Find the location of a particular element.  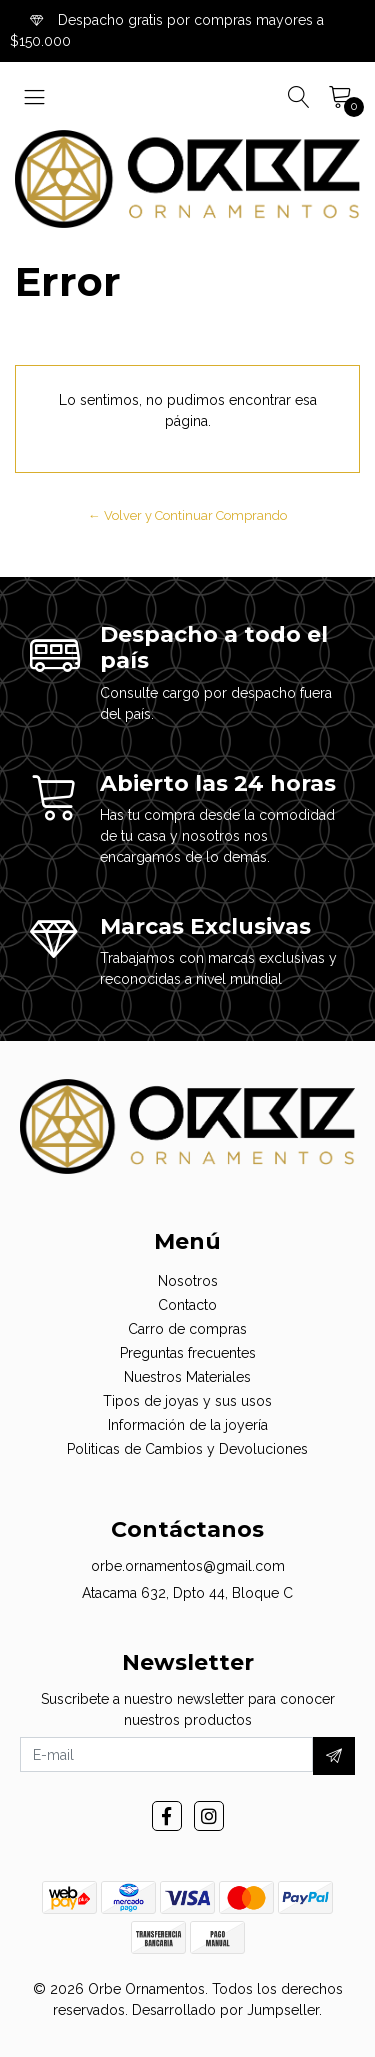

Tipos de joyas y sus usos is located at coordinates (187, 1401).